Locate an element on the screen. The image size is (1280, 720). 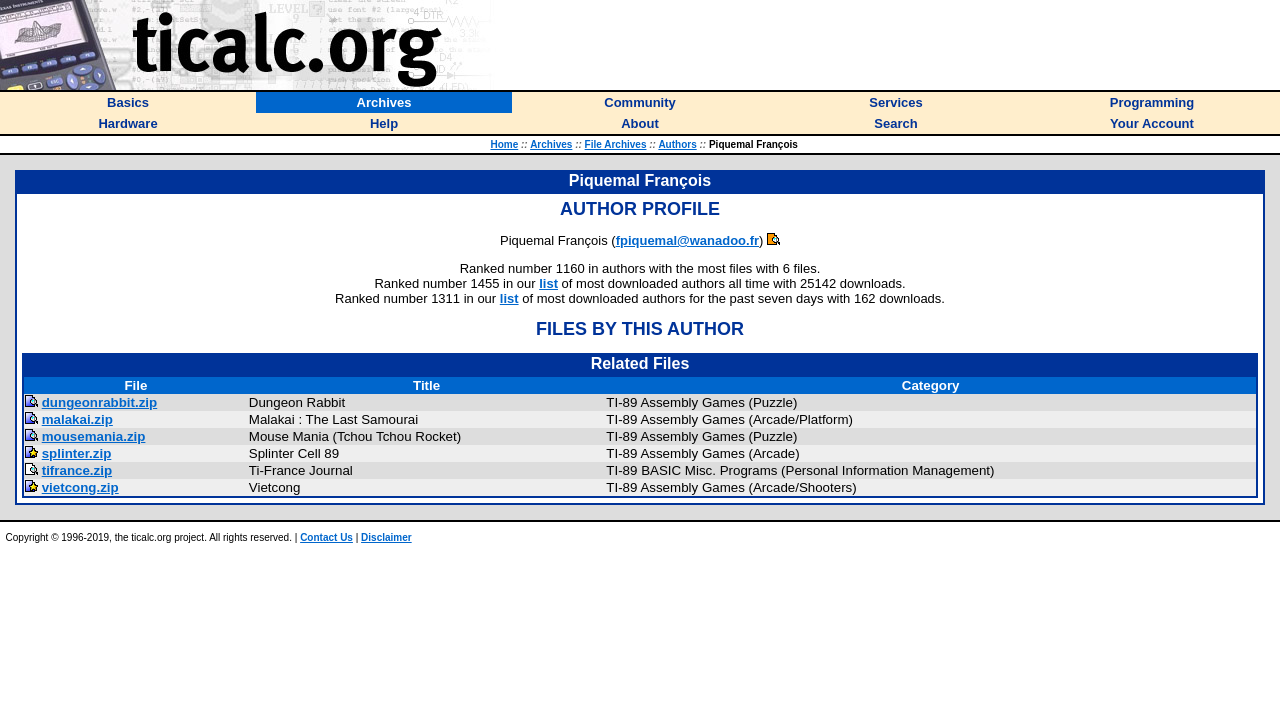
fpiquemal@wanadoo.fr is located at coordinates (687, 240).